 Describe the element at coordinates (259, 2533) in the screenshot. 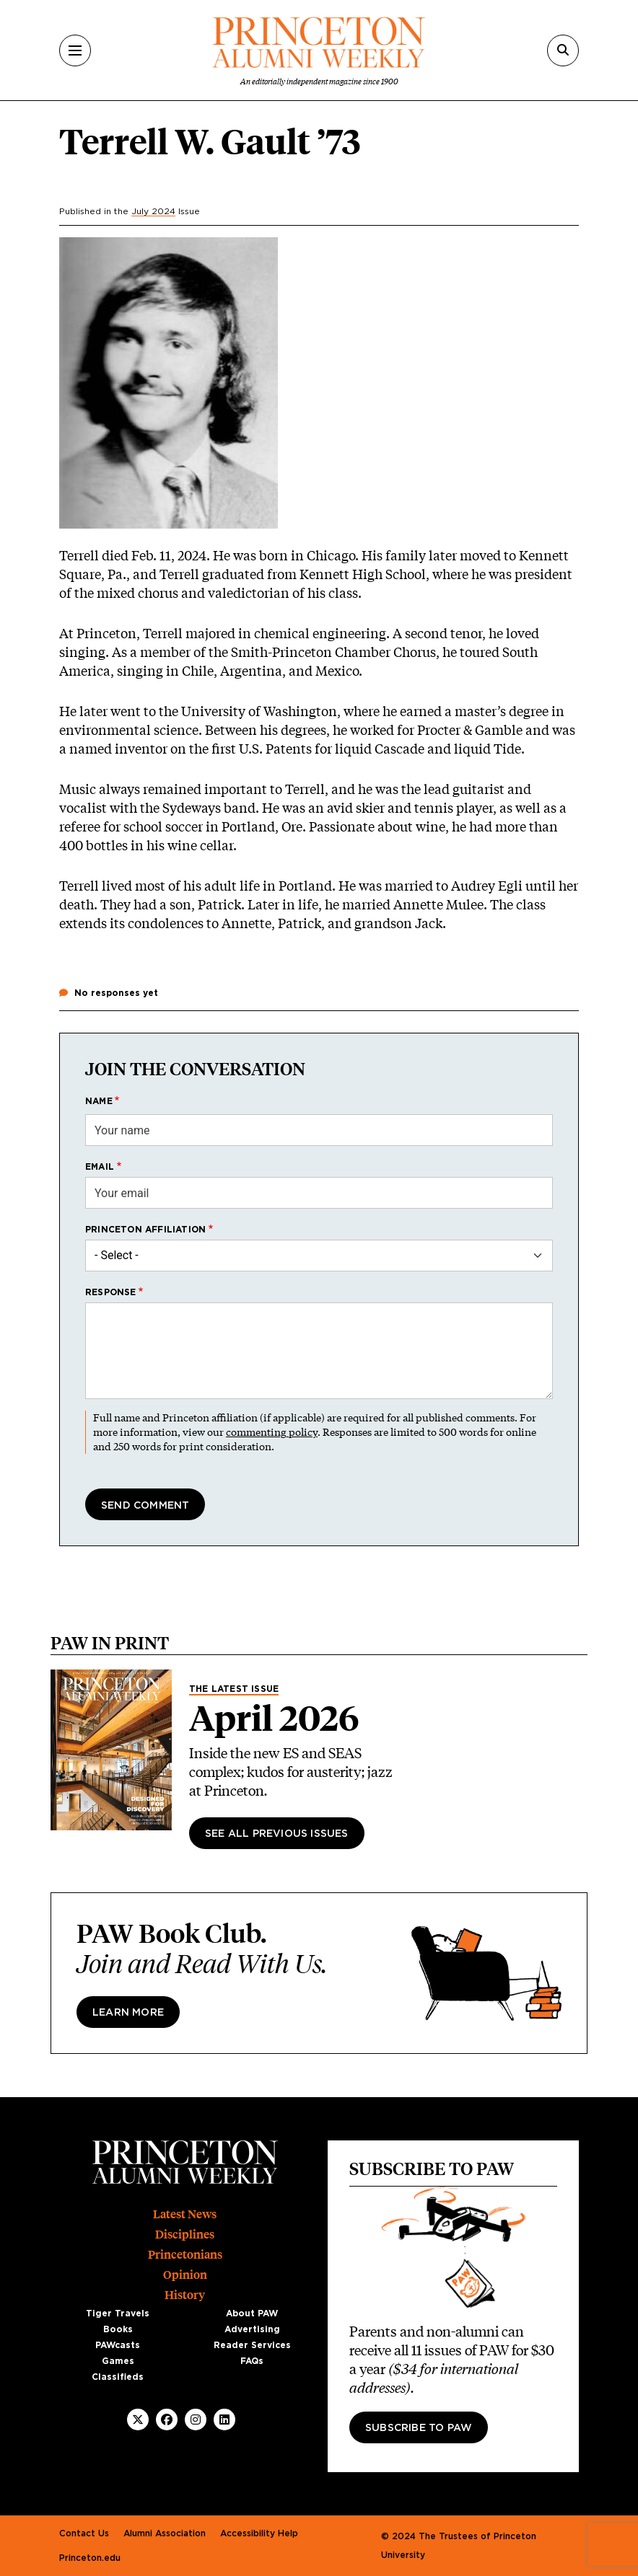

I see `Accessibility Help` at that location.